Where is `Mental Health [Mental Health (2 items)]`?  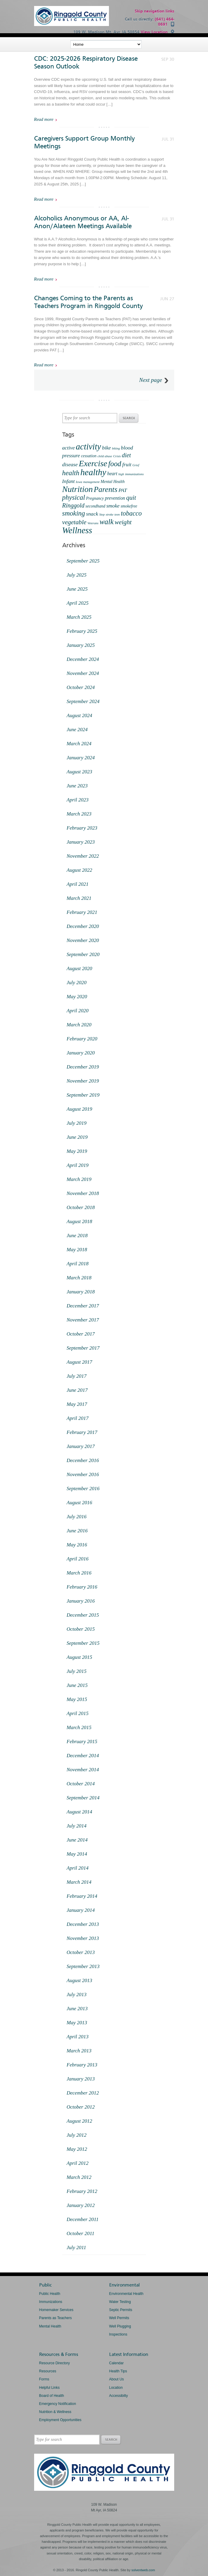
Mental Health [Mental Health (2 items)] is located at coordinates (113, 481).